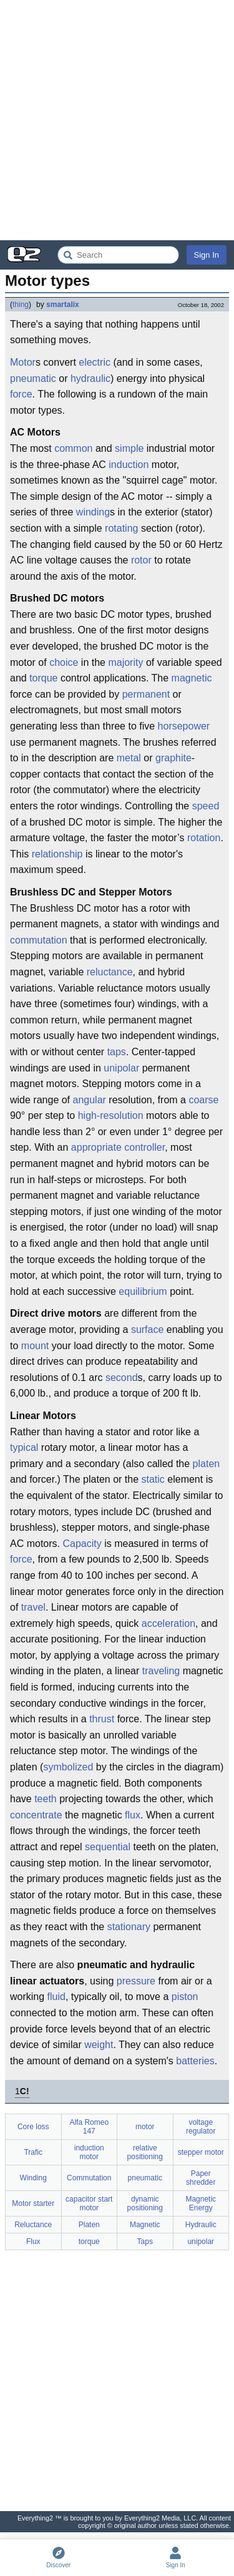  I want to click on motor, so click(145, 2126).